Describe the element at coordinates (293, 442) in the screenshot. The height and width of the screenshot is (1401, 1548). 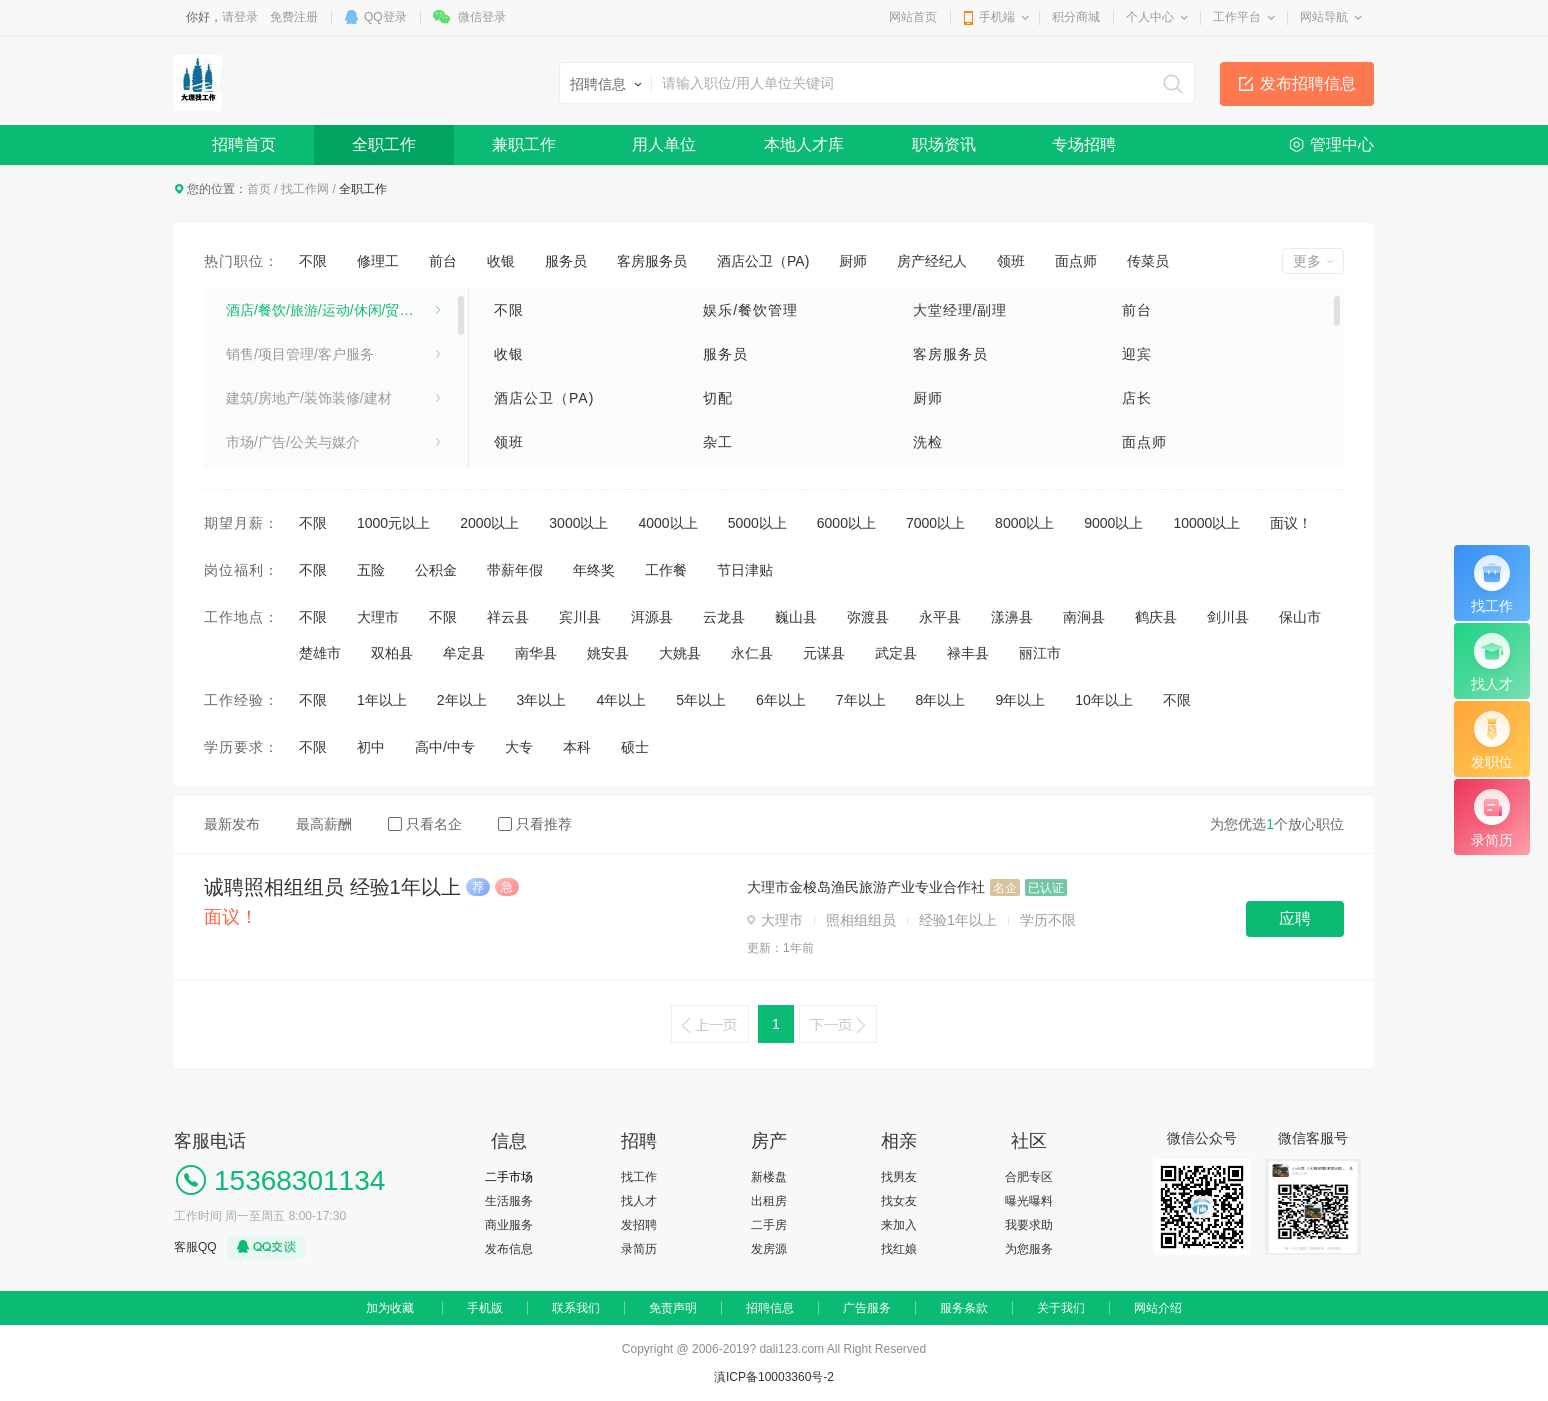
I see `市场/广告/公关与媒介` at that location.